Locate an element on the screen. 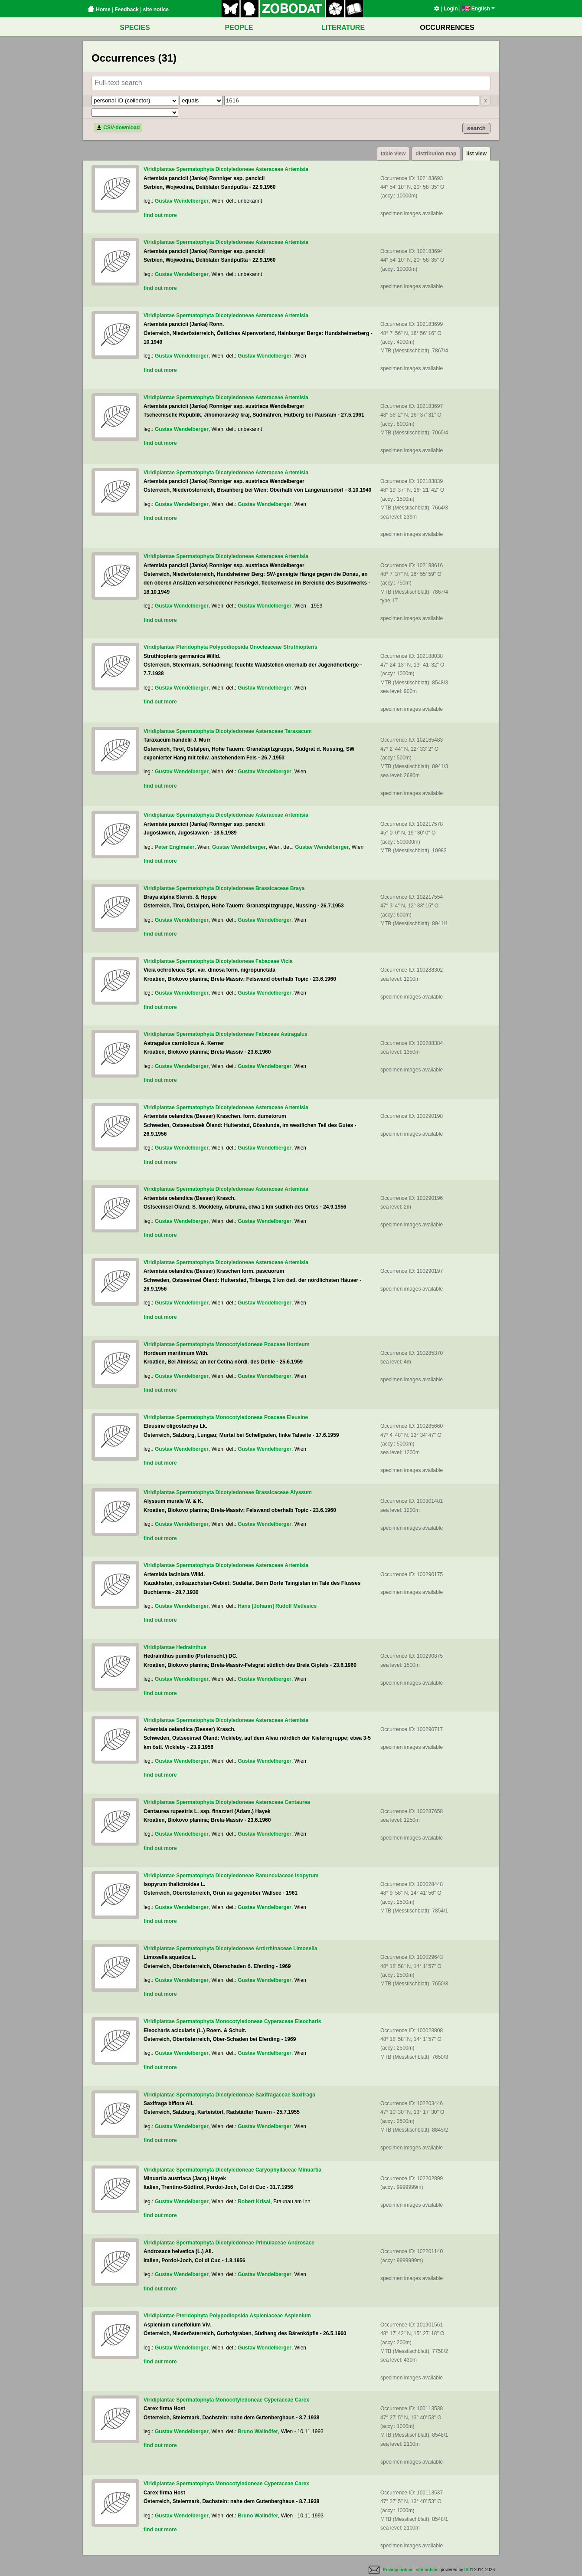  Alyssum is located at coordinates (301, 1492).